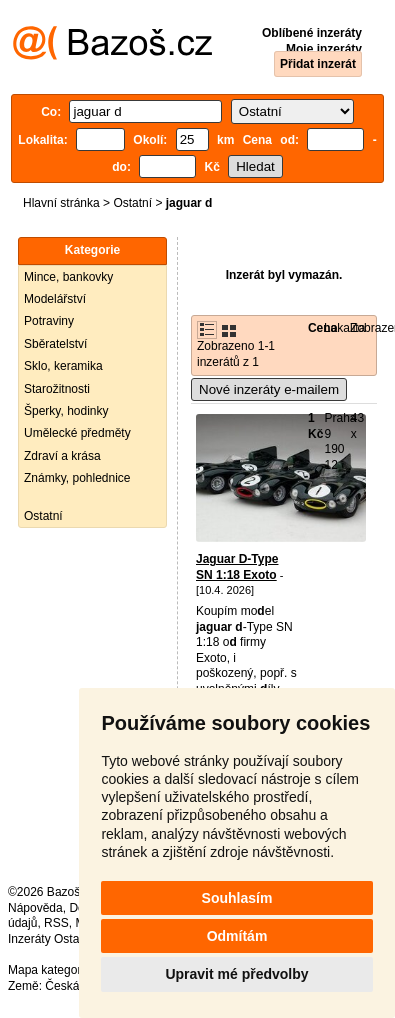  I want to click on Modelářství, so click(55, 299).